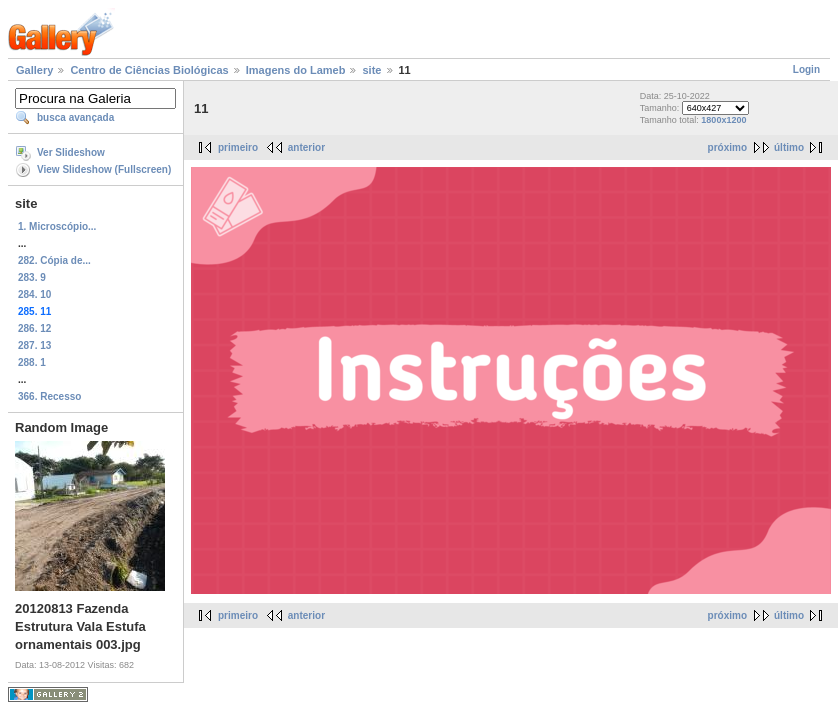 The width and height of the screenshot is (838, 724). I want to click on 287. 13, so click(34, 345).